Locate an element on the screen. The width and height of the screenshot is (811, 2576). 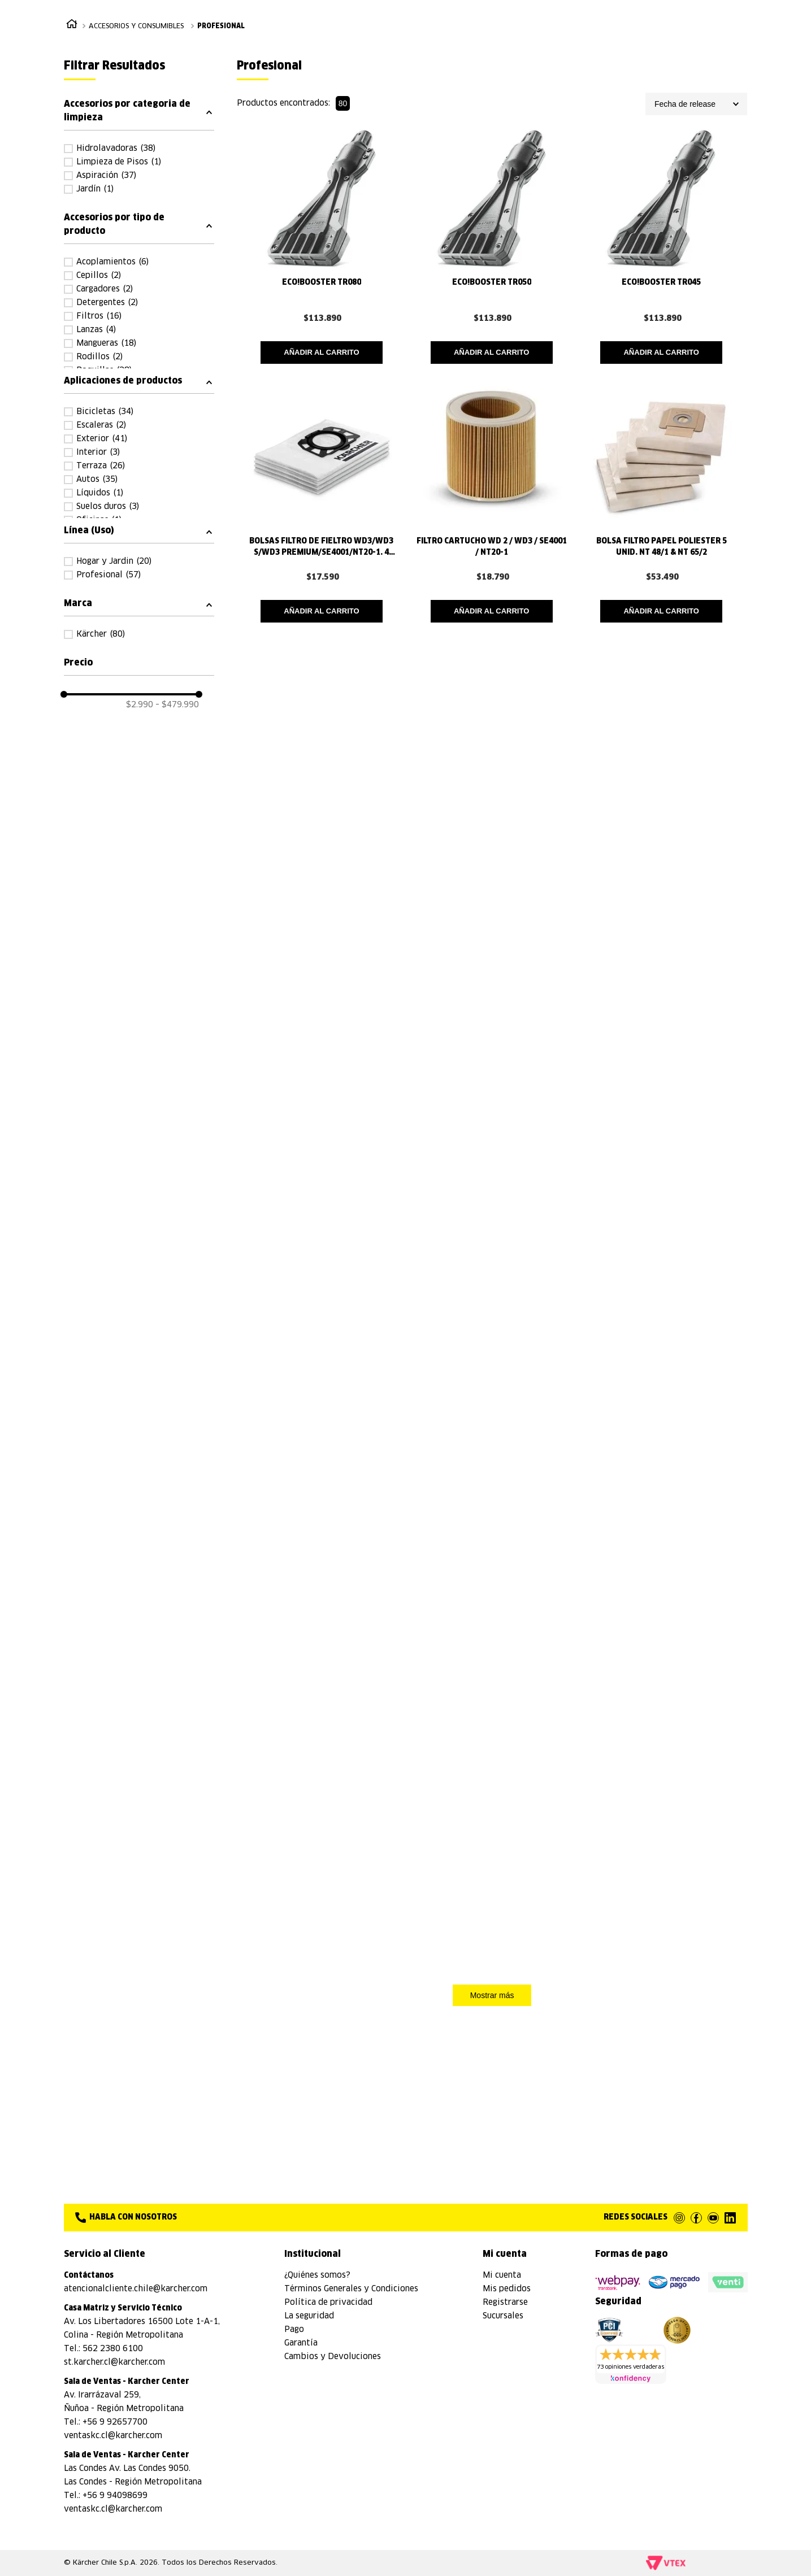
Cepillos is located at coordinates (98, 359).